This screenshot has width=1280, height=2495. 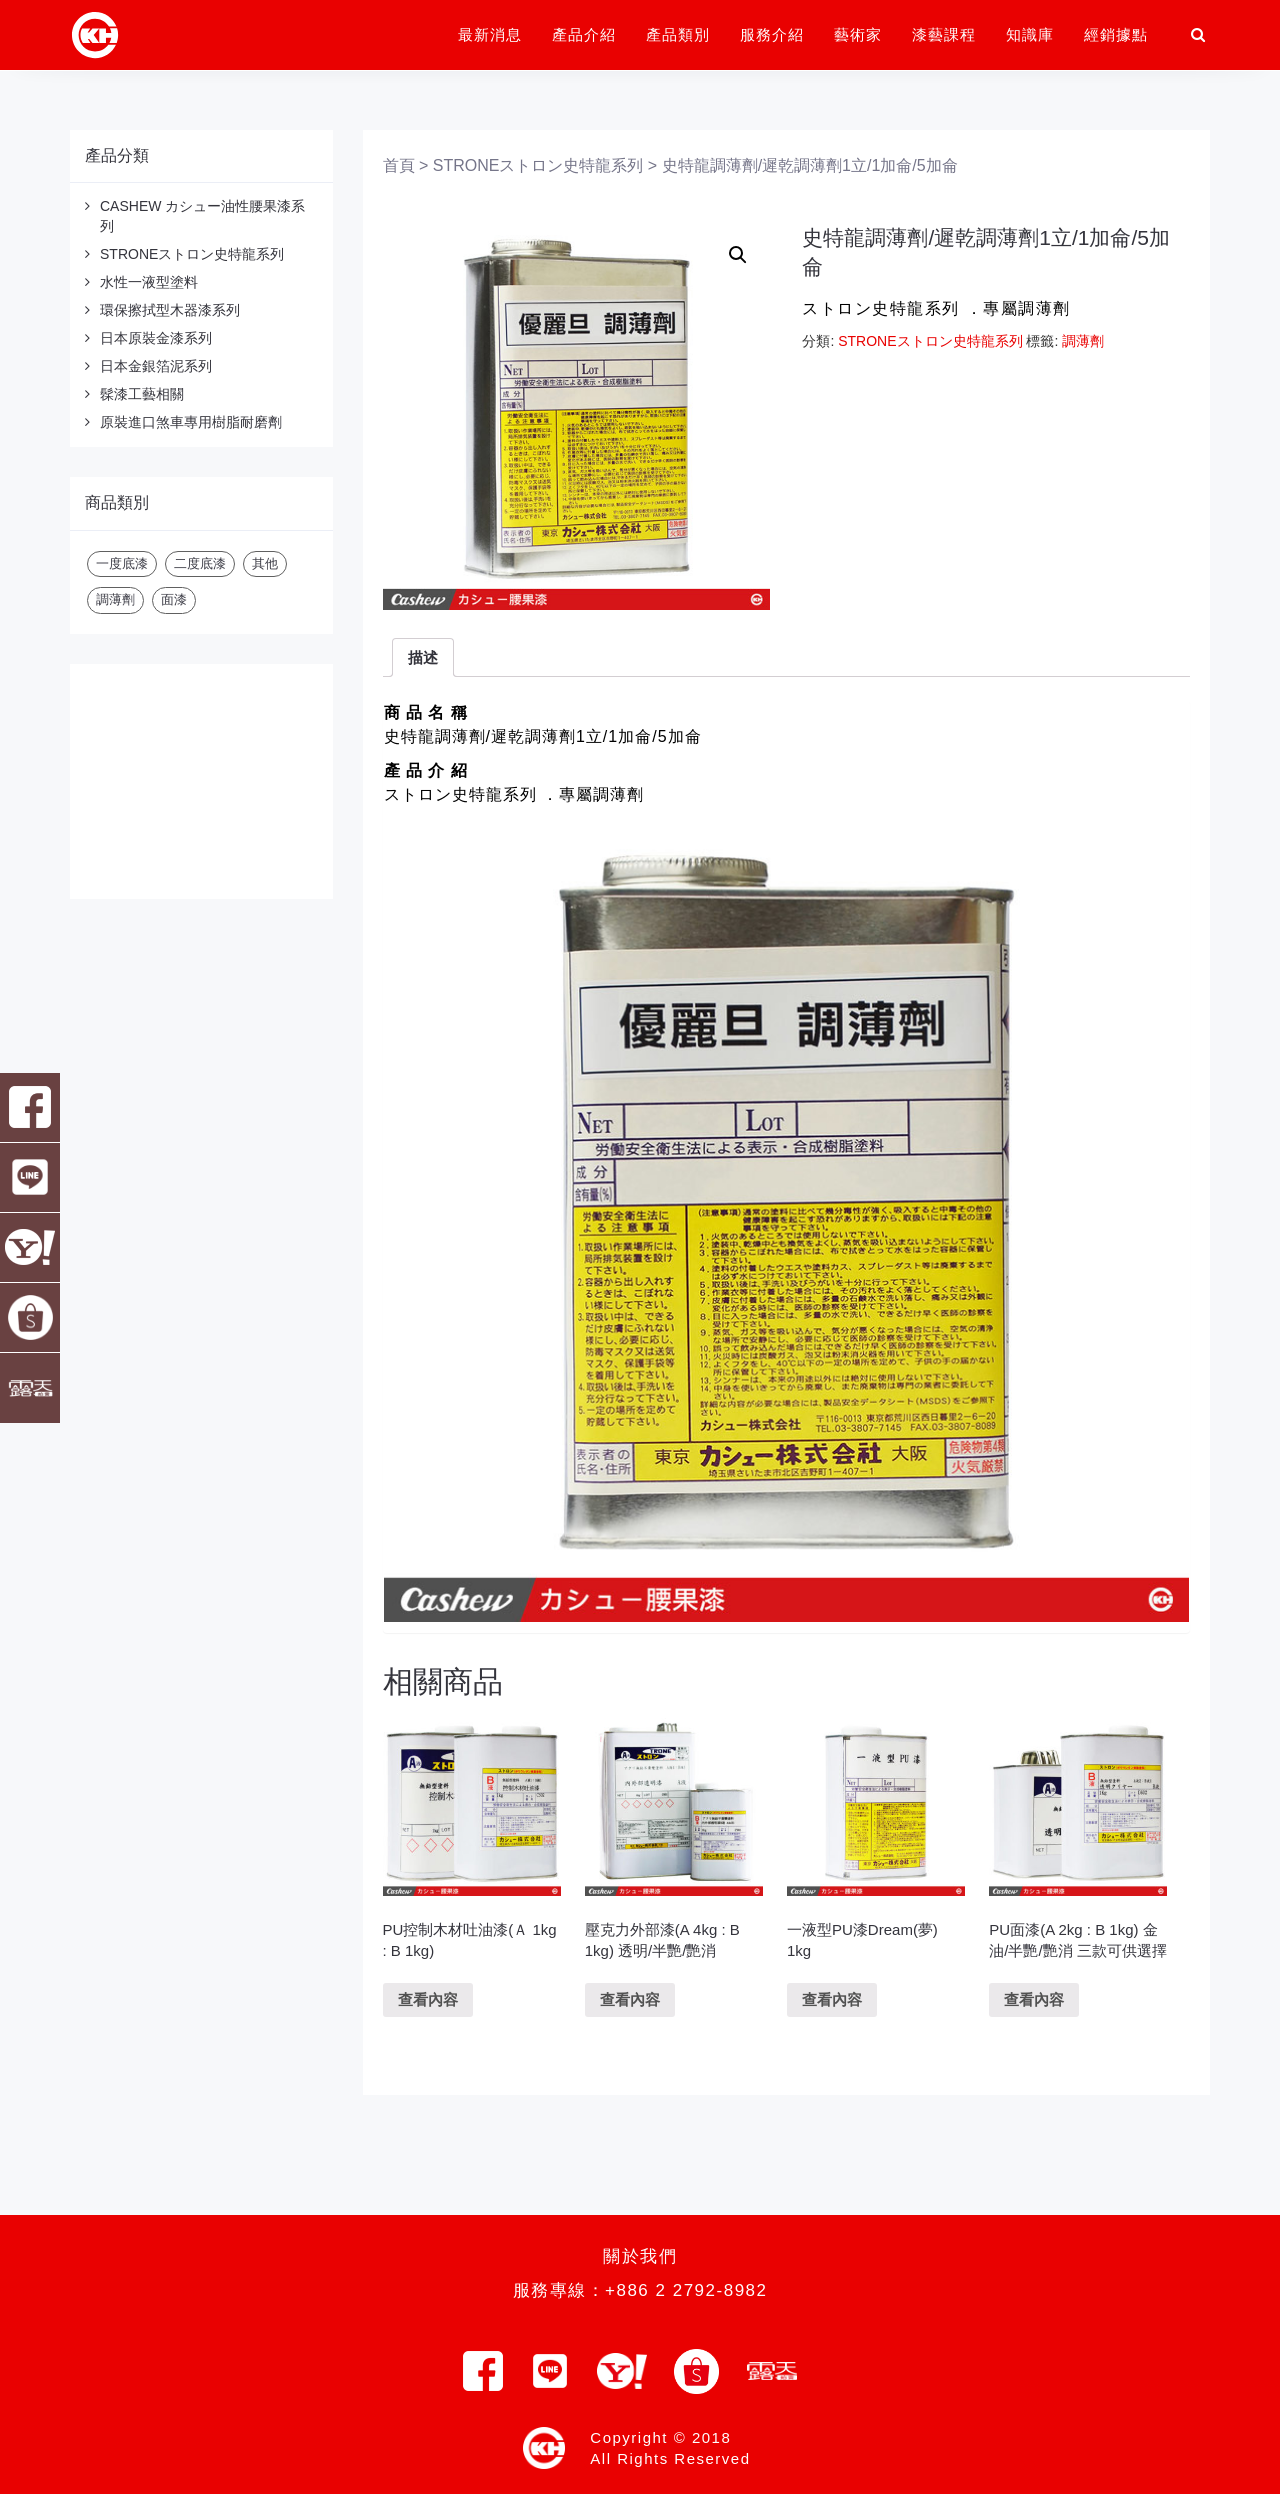 I want to click on 原裝進口煞車專用樹脂耐磨劑, so click(x=191, y=422).